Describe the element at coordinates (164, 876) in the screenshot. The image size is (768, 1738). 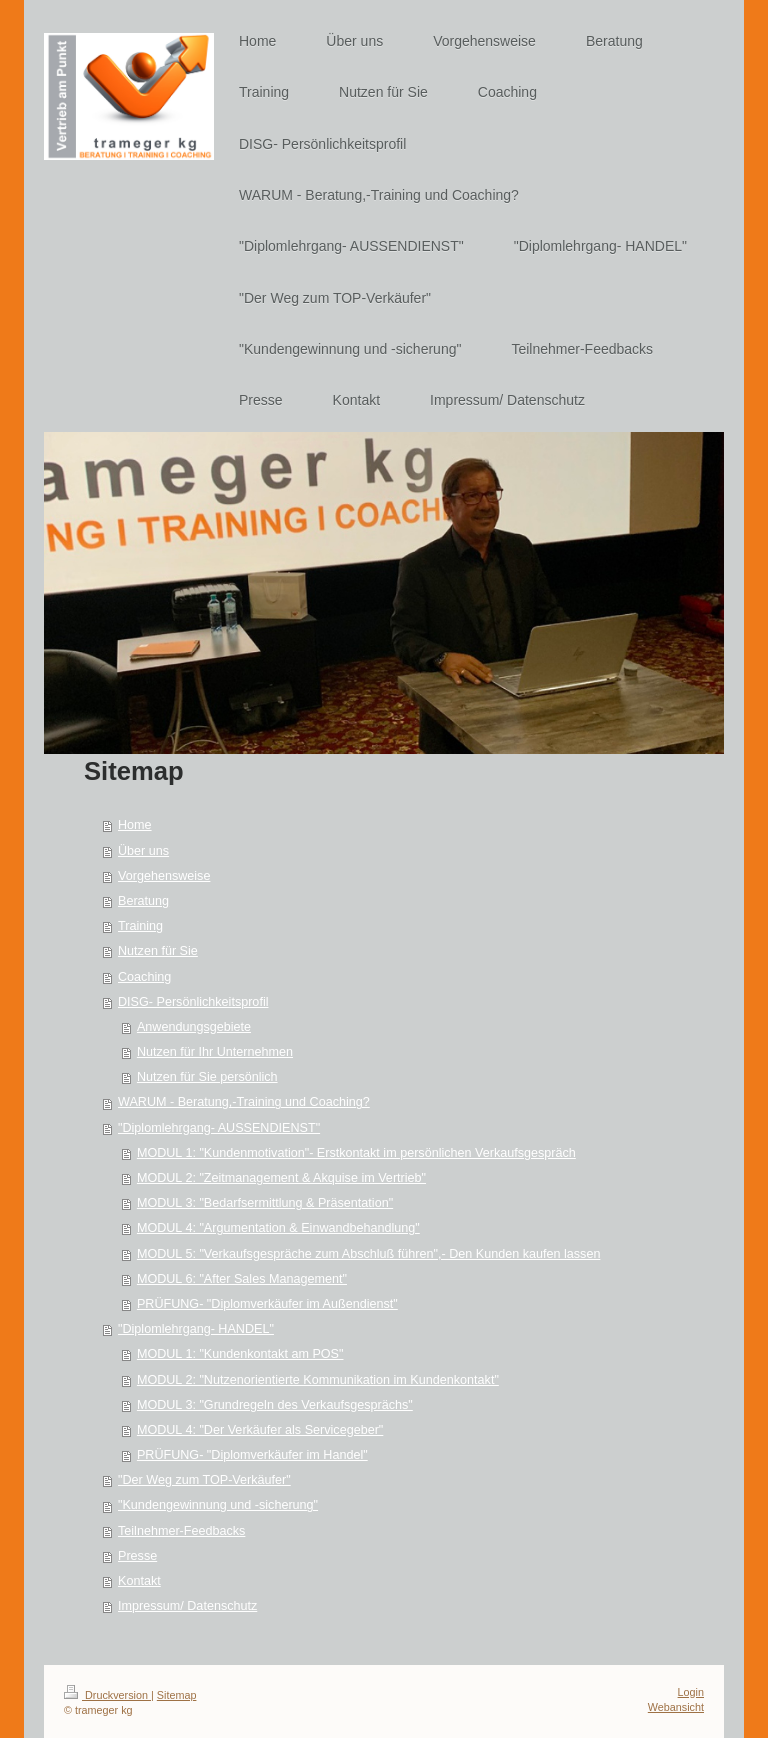
I see `Vorgehensweise` at that location.